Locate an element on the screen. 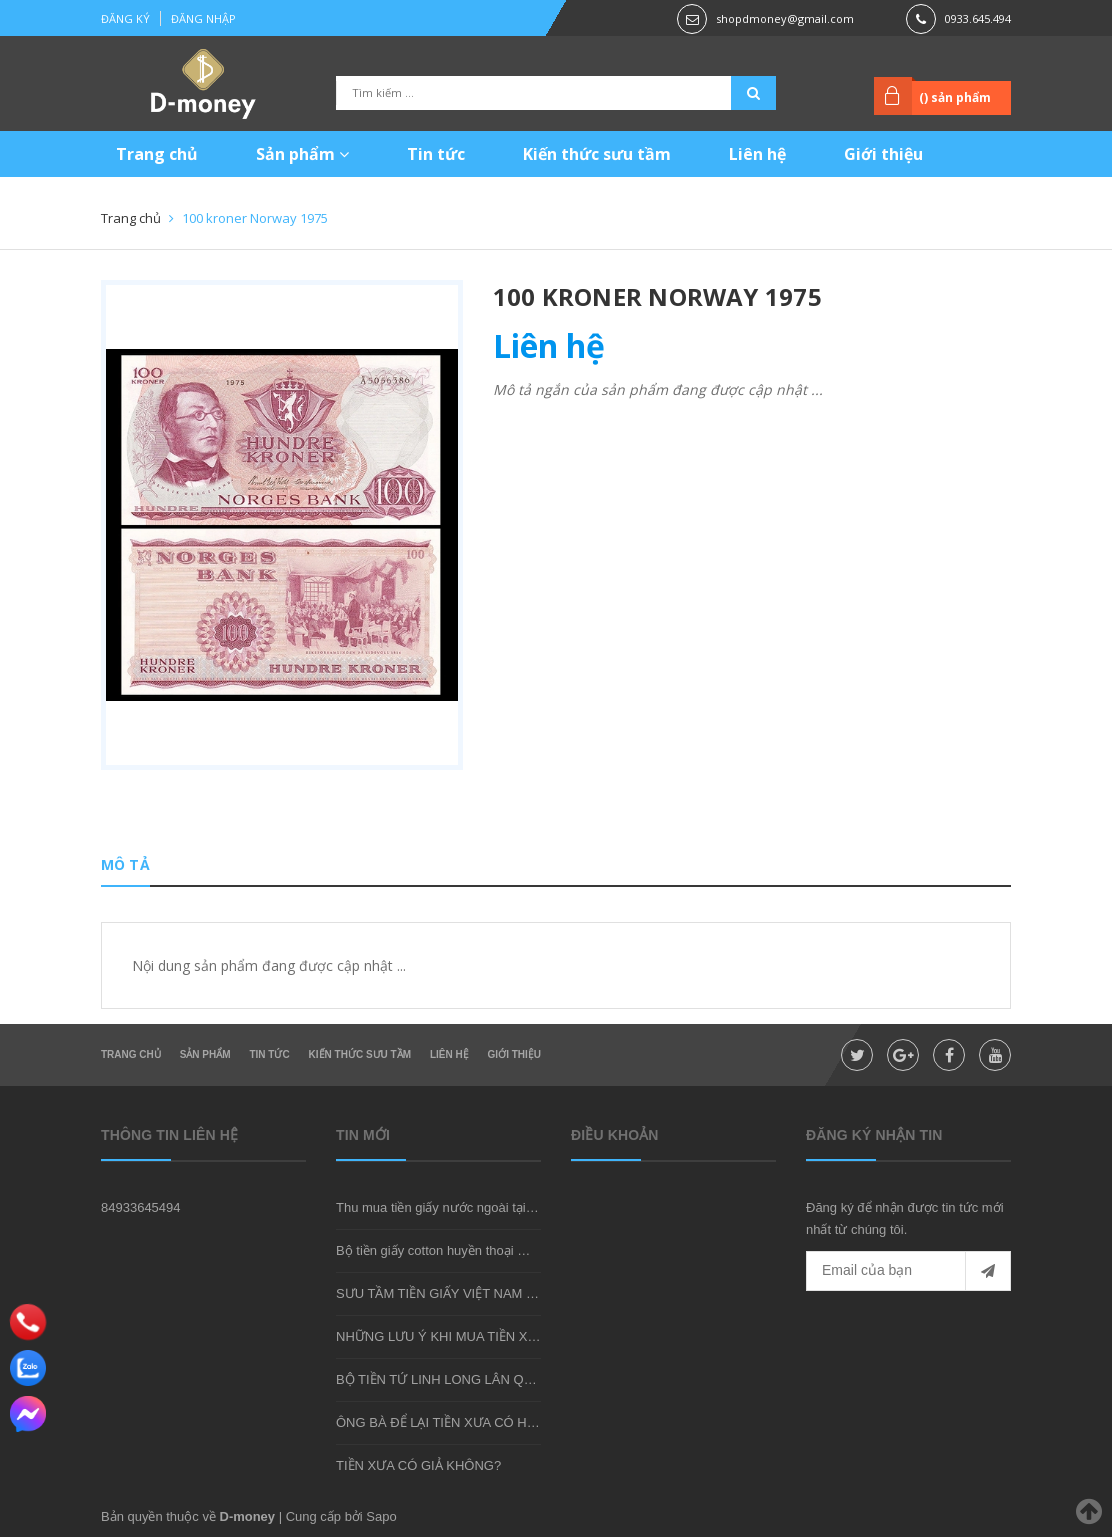 This screenshot has height=1537, width=1112. Bộ tiền giấy cotton huyền thoại mà bạn nên sở hữu is located at coordinates (483, 1250).